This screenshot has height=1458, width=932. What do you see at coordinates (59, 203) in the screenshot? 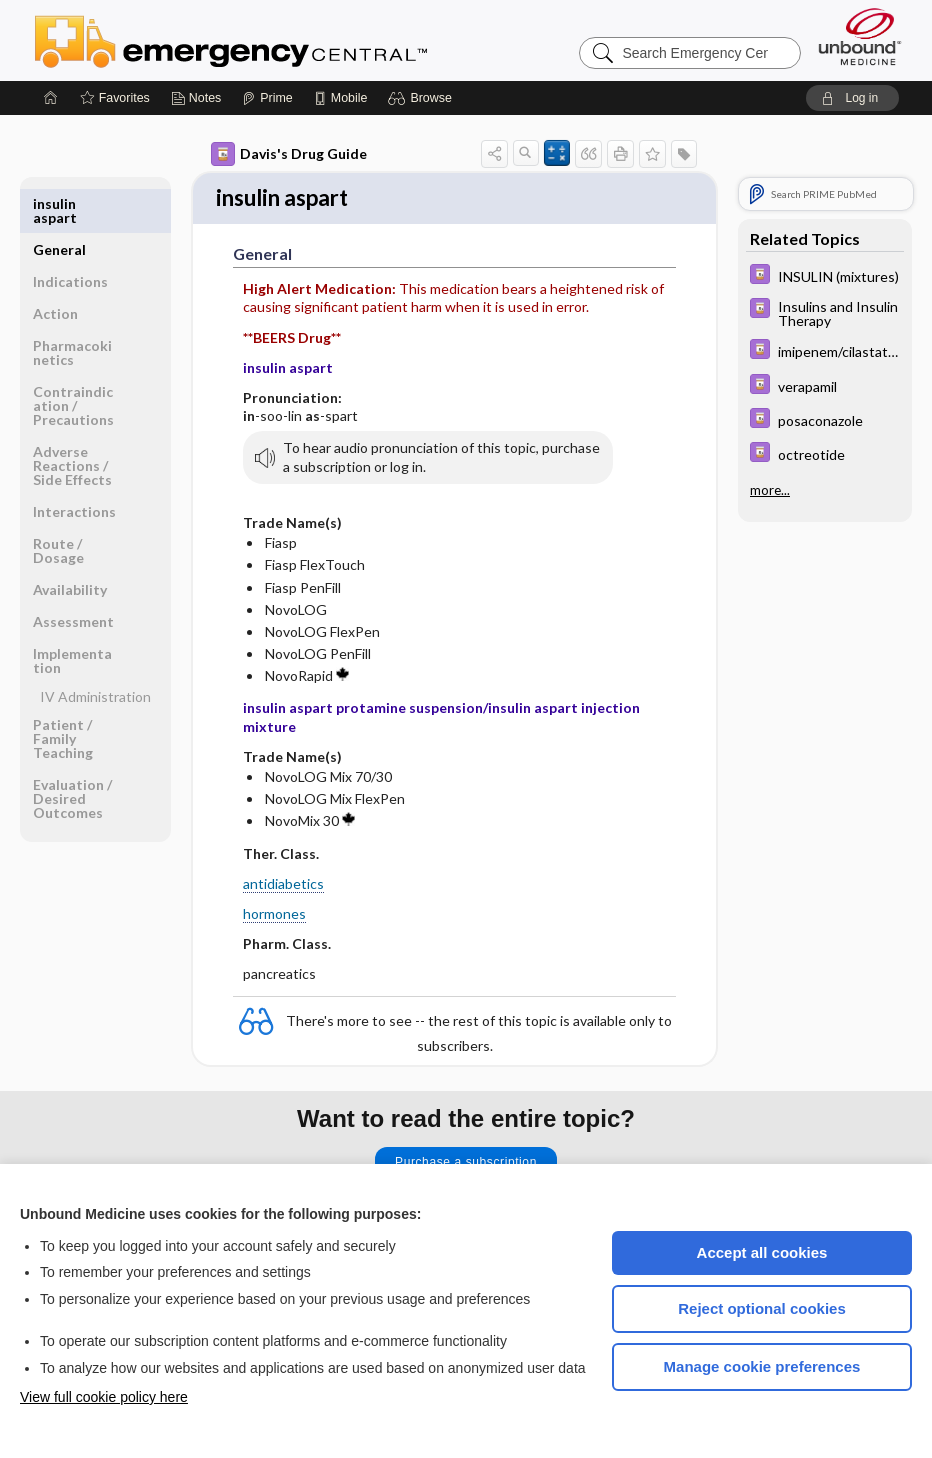
I see `General` at bounding box center [59, 203].